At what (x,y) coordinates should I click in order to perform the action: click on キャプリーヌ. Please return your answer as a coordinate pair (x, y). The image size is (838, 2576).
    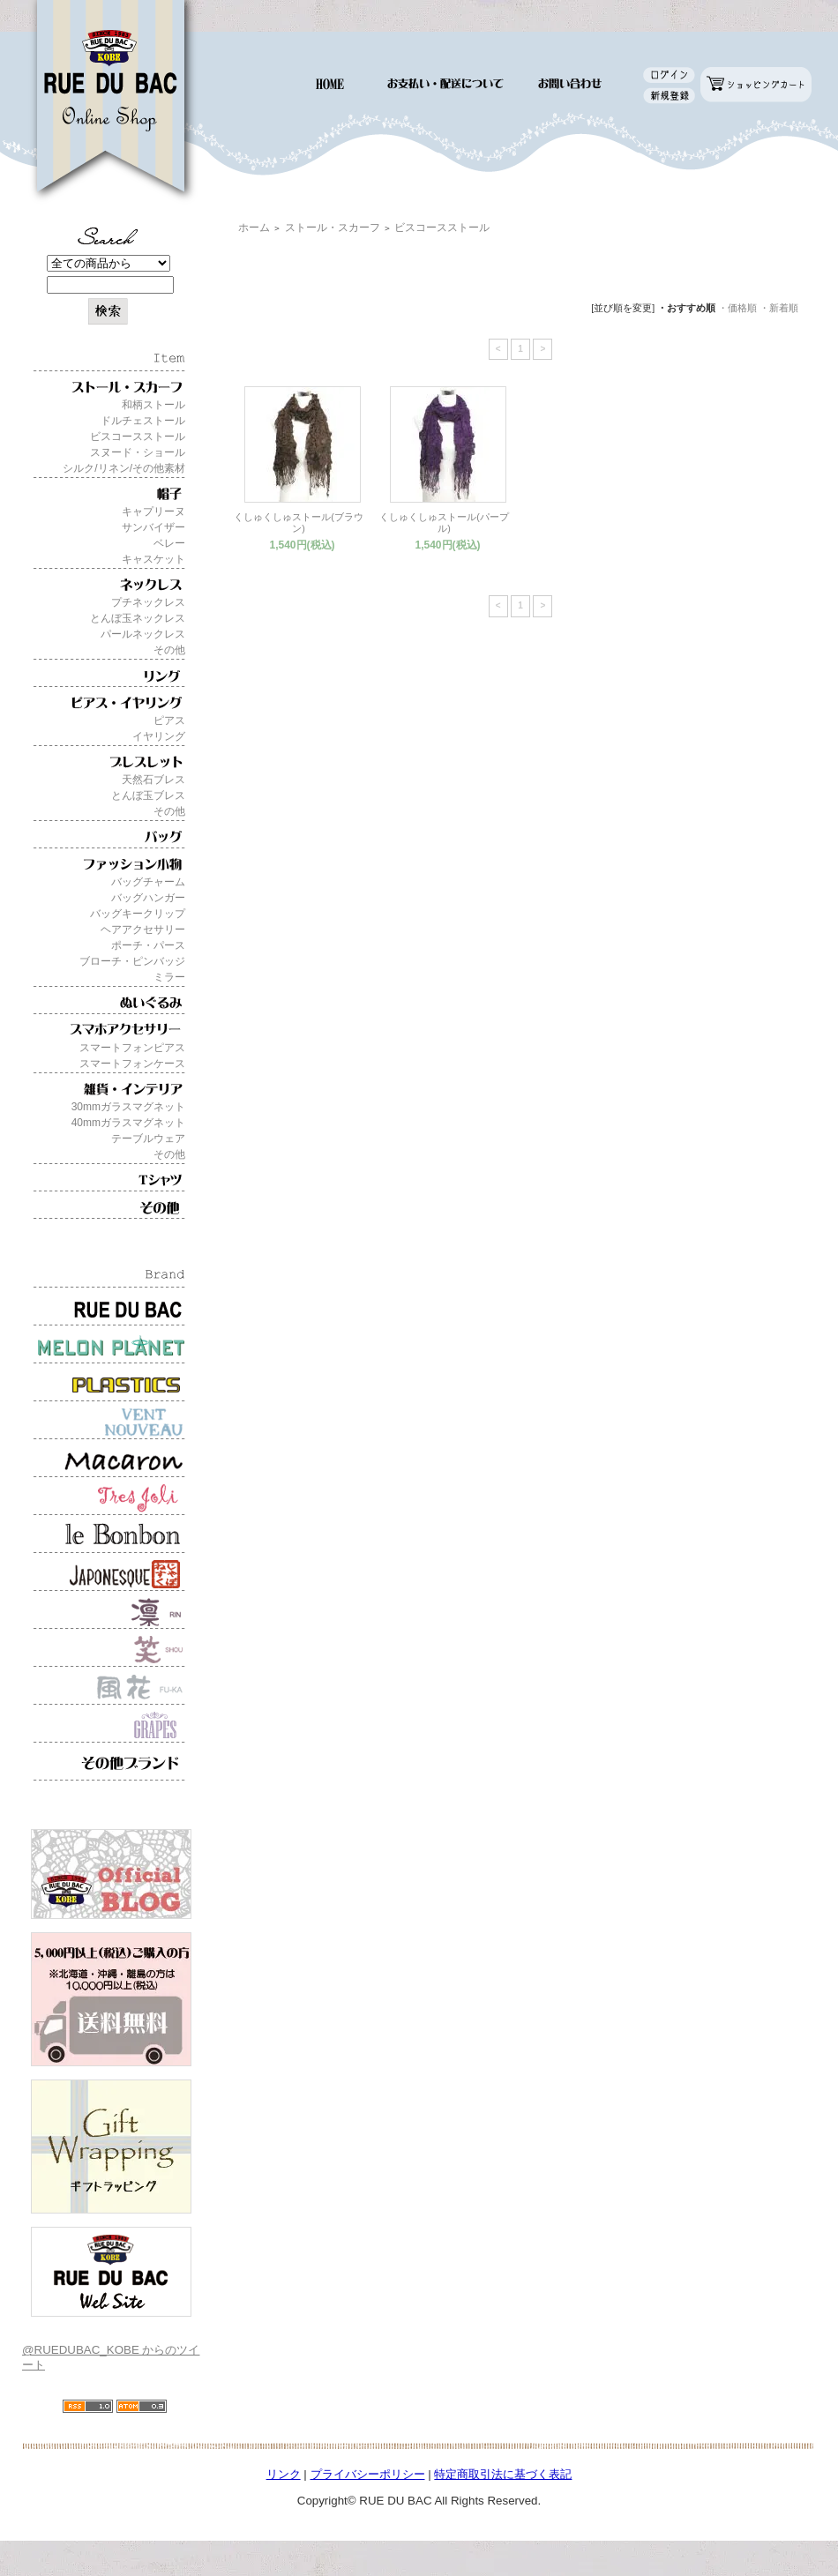
    Looking at the image, I should click on (153, 511).